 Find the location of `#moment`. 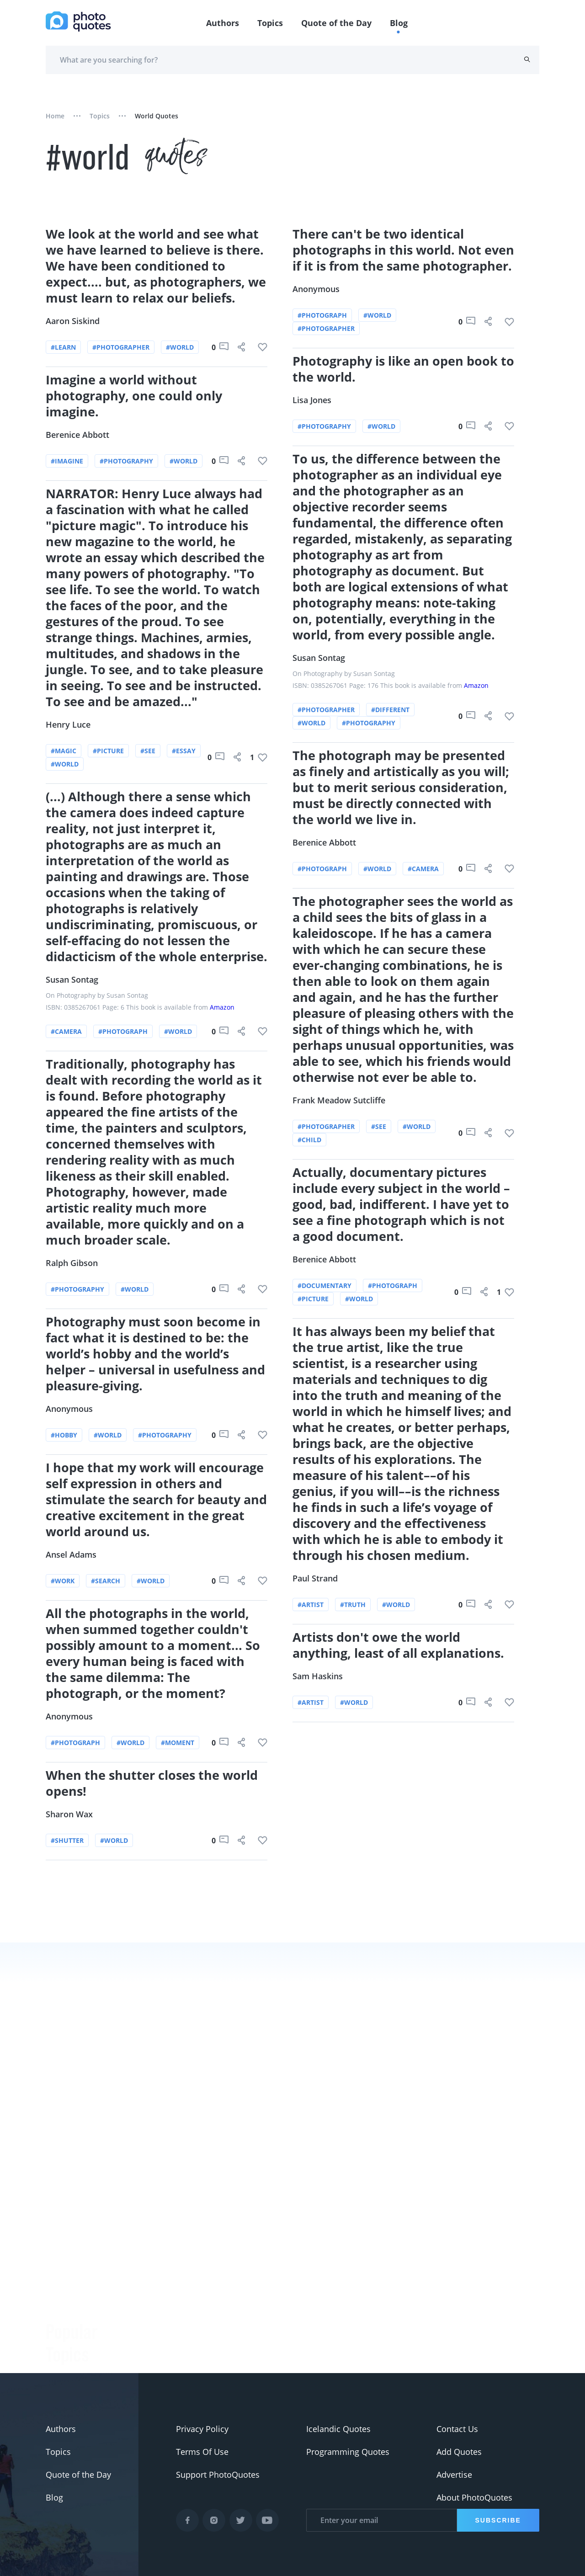

#moment is located at coordinates (177, 1740).